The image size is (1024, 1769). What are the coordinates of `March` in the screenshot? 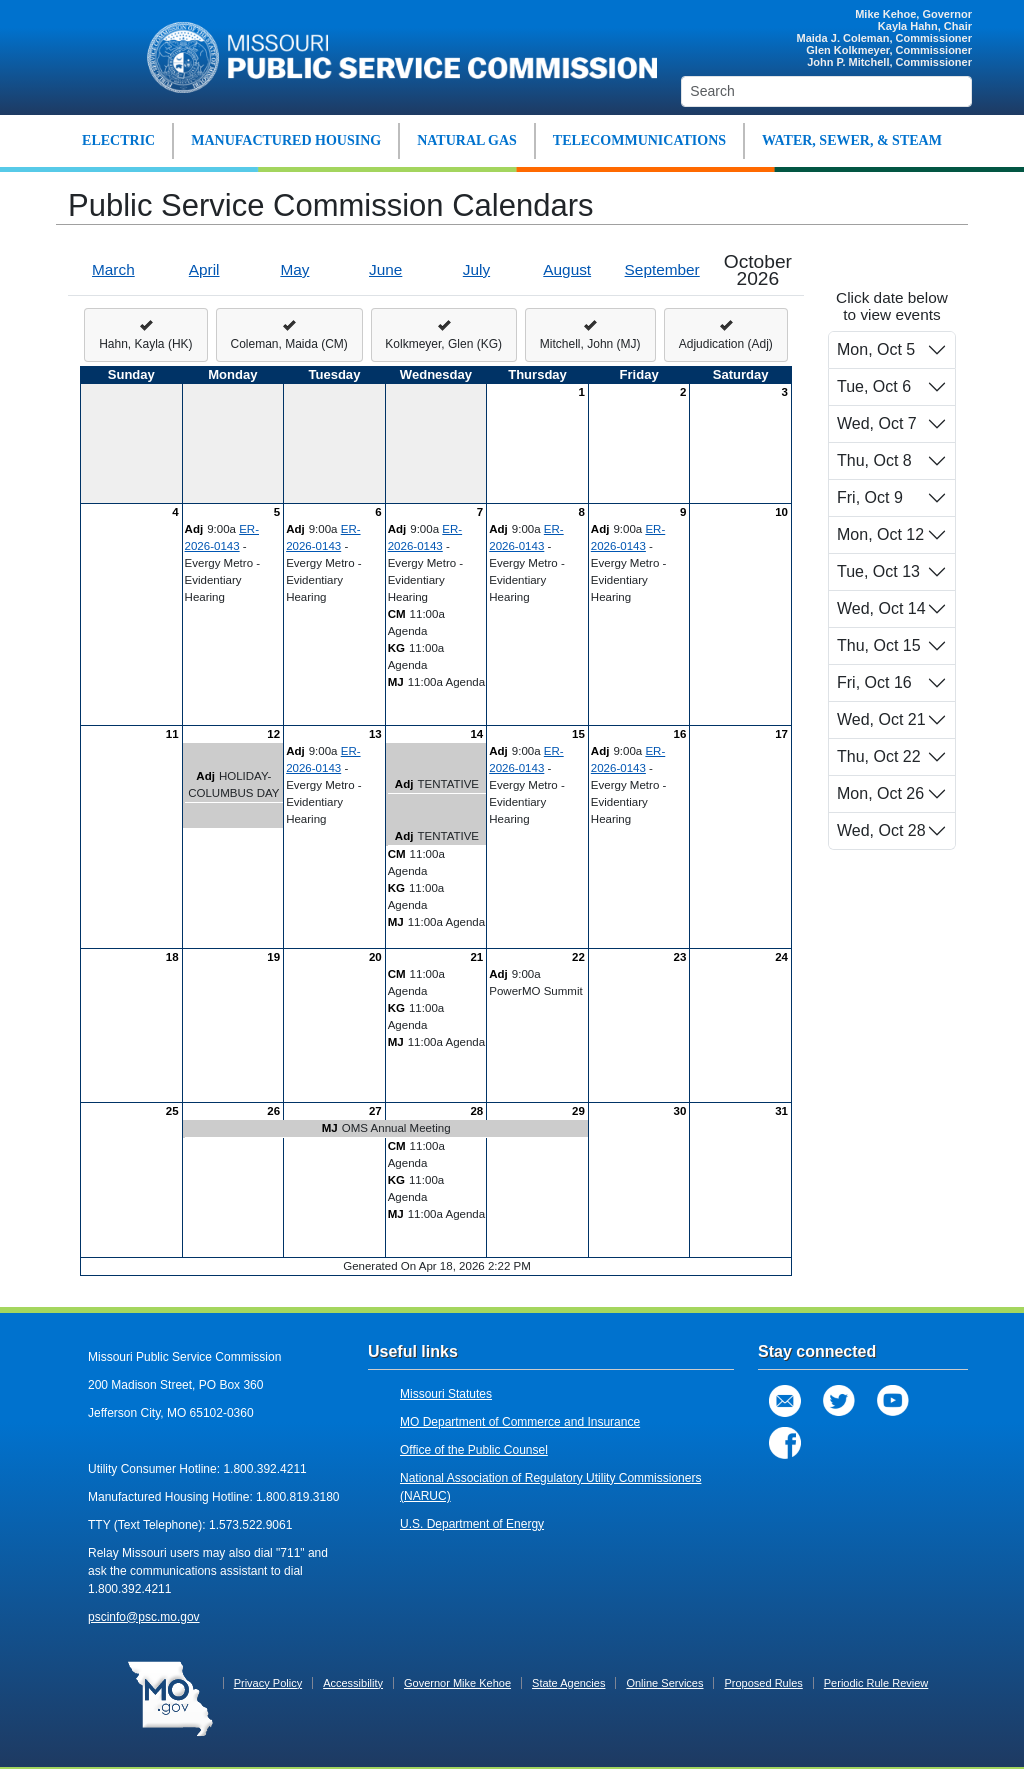 It's located at (113, 269).